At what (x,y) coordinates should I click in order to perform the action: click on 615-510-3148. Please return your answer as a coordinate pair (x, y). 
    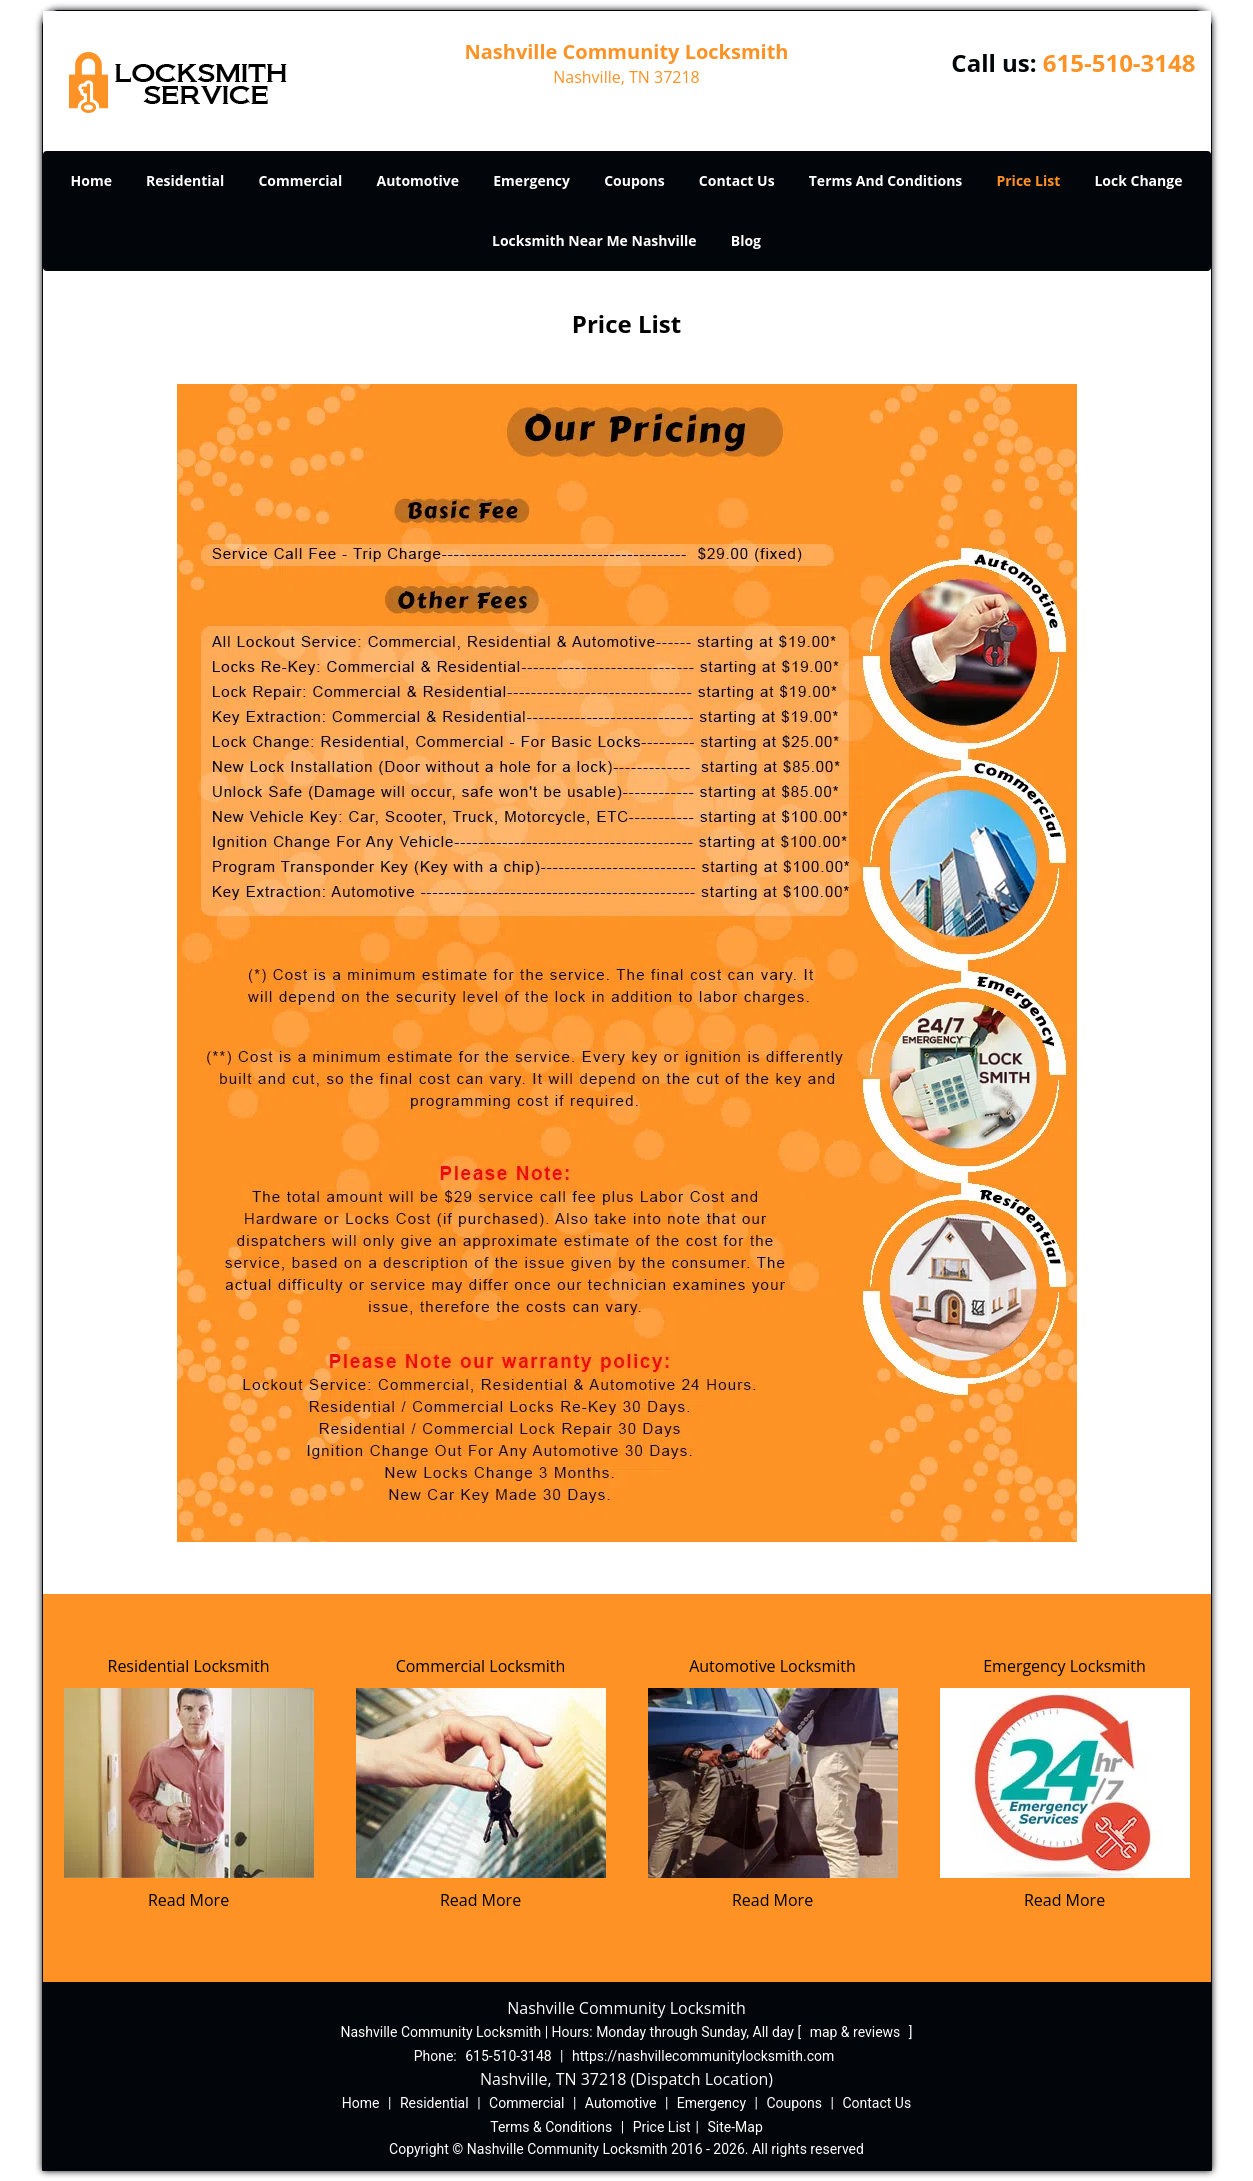
    Looking at the image, I should click on (1119, 62).